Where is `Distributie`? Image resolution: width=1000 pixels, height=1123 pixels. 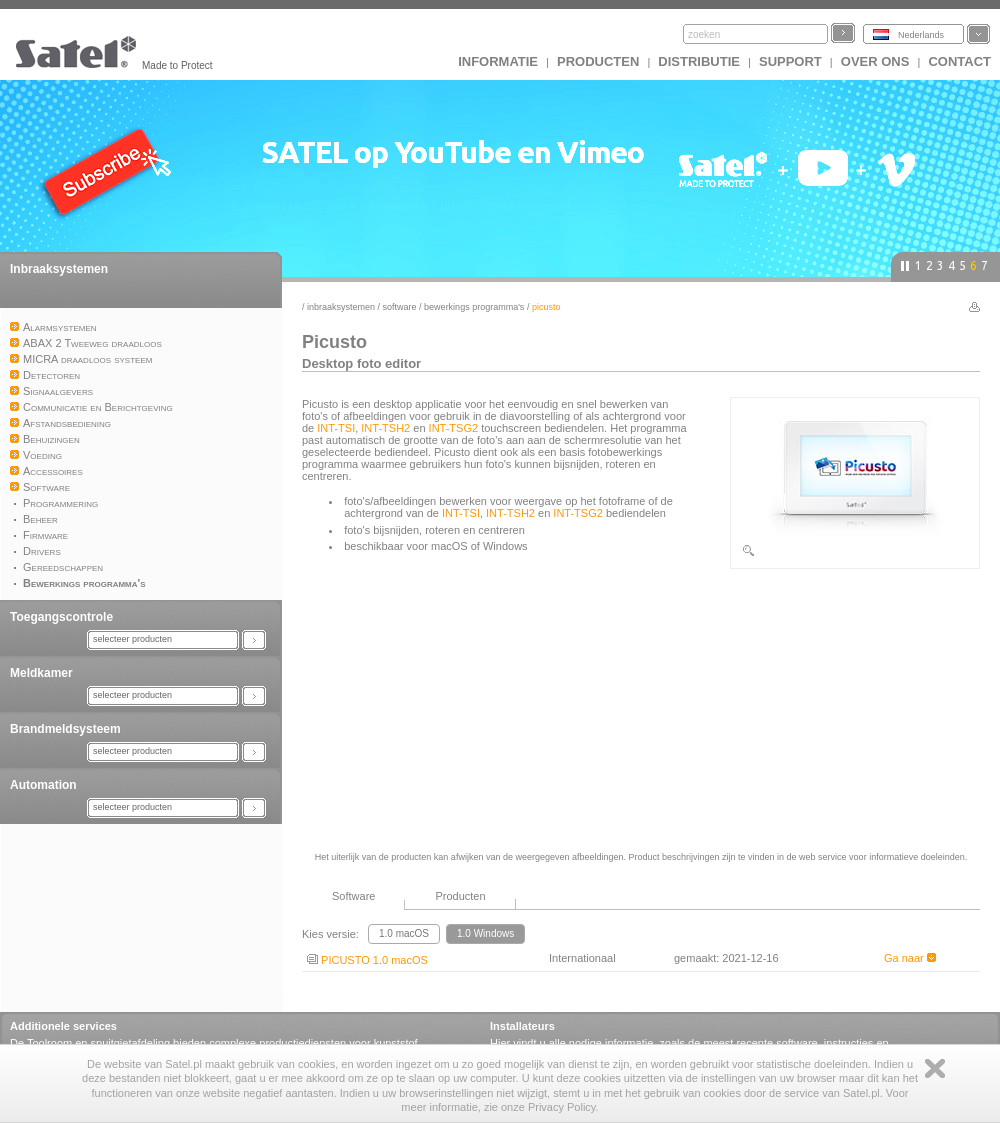
Distributie is located at coordinates (699, 61).